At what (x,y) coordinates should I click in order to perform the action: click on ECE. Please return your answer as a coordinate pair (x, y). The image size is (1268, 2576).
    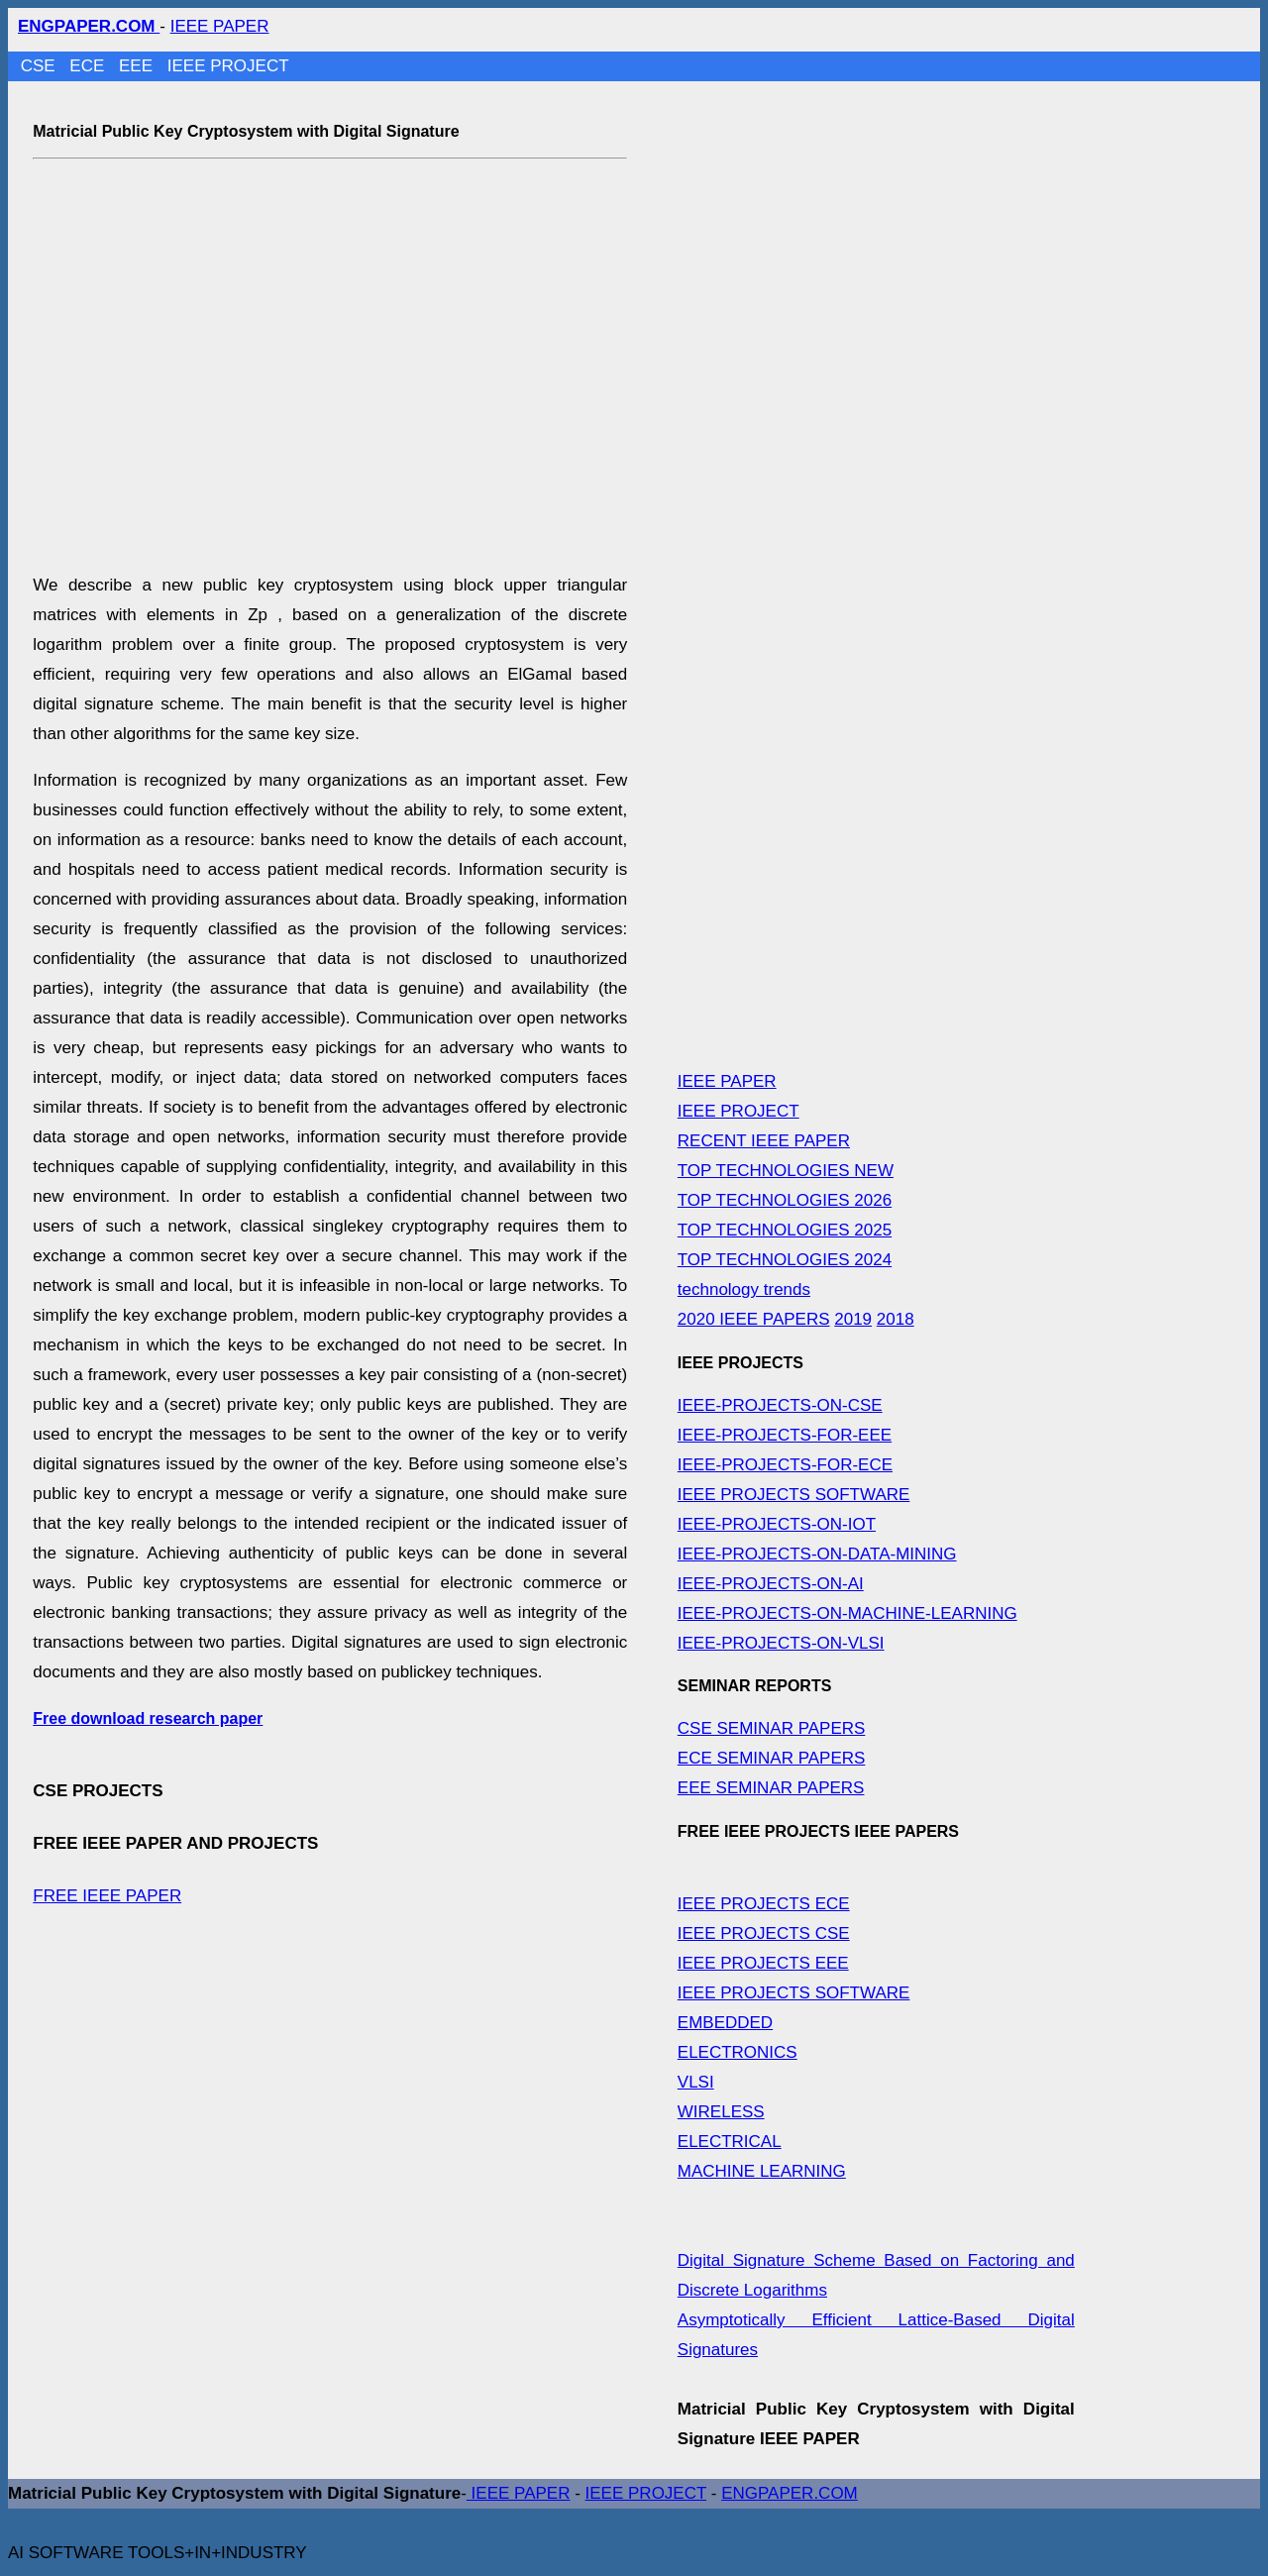
    Looking at the image, I should click on (89, 65).